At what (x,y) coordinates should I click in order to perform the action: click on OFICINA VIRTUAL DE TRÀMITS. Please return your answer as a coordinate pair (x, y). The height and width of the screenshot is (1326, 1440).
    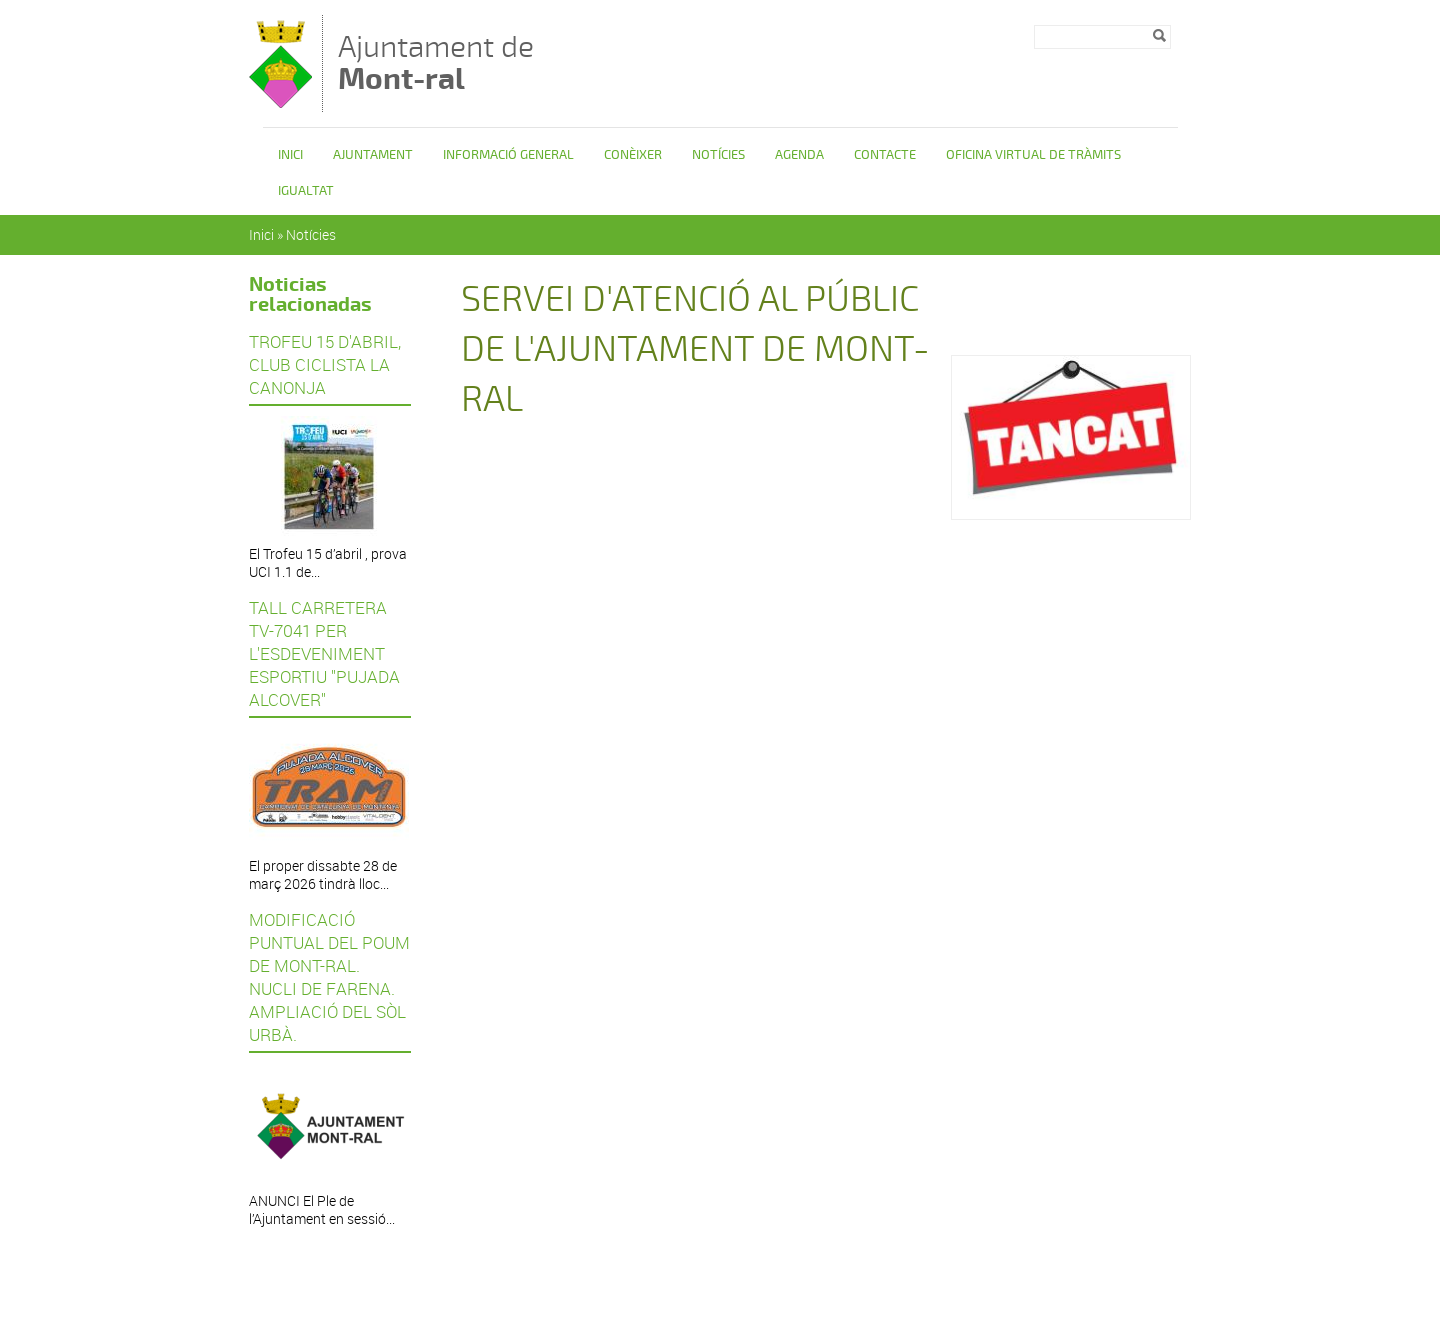
    Looking at the image, I should click on (1033, 155).